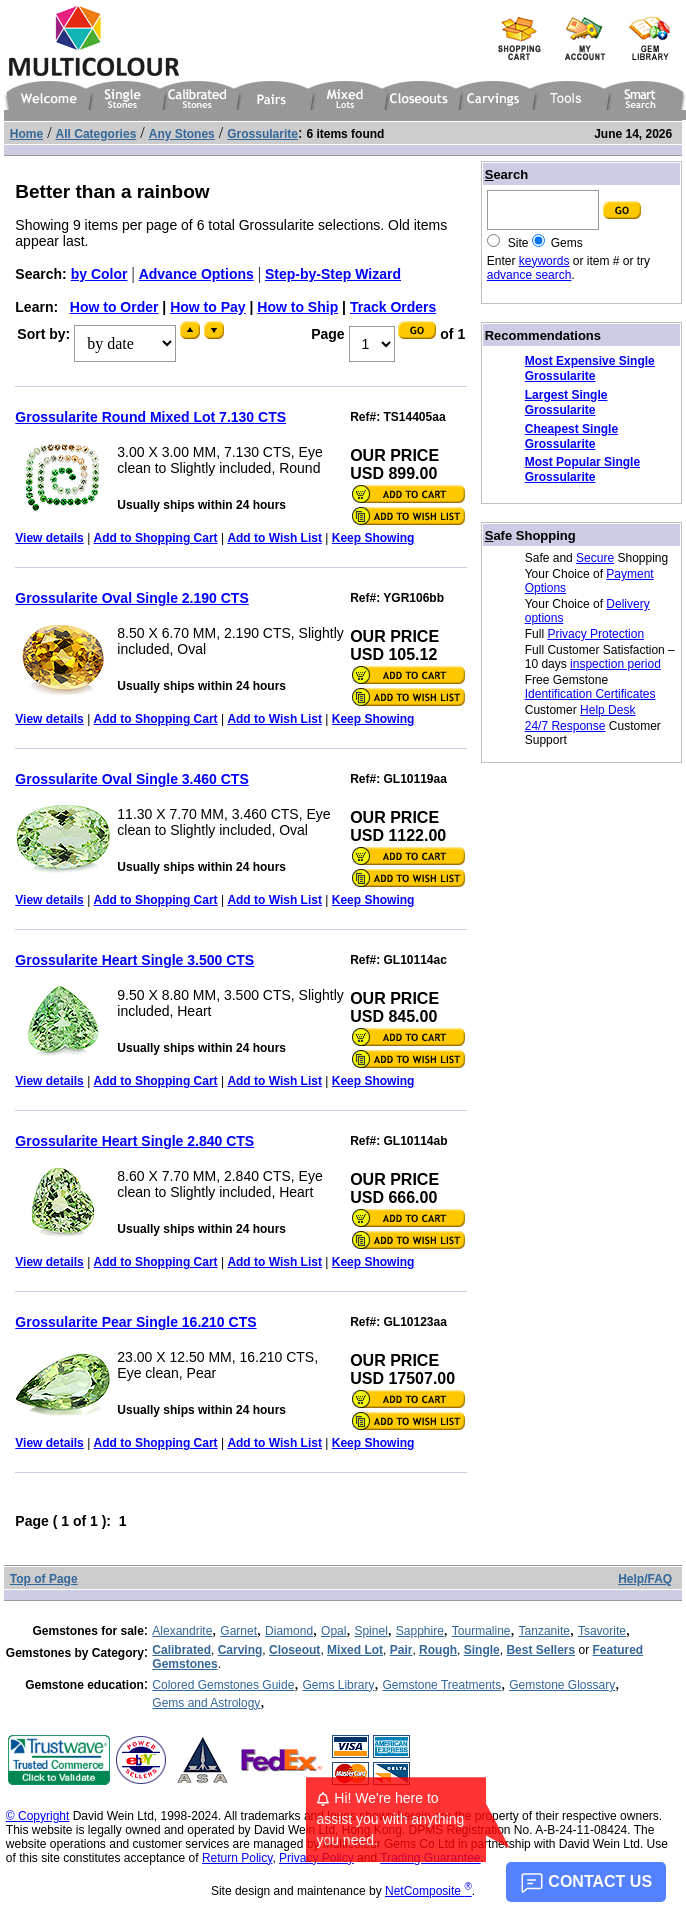  What do you see at coordinates (297, 307) in the screenshot?
I see `How to Ship` at bounding box center [297, 307].